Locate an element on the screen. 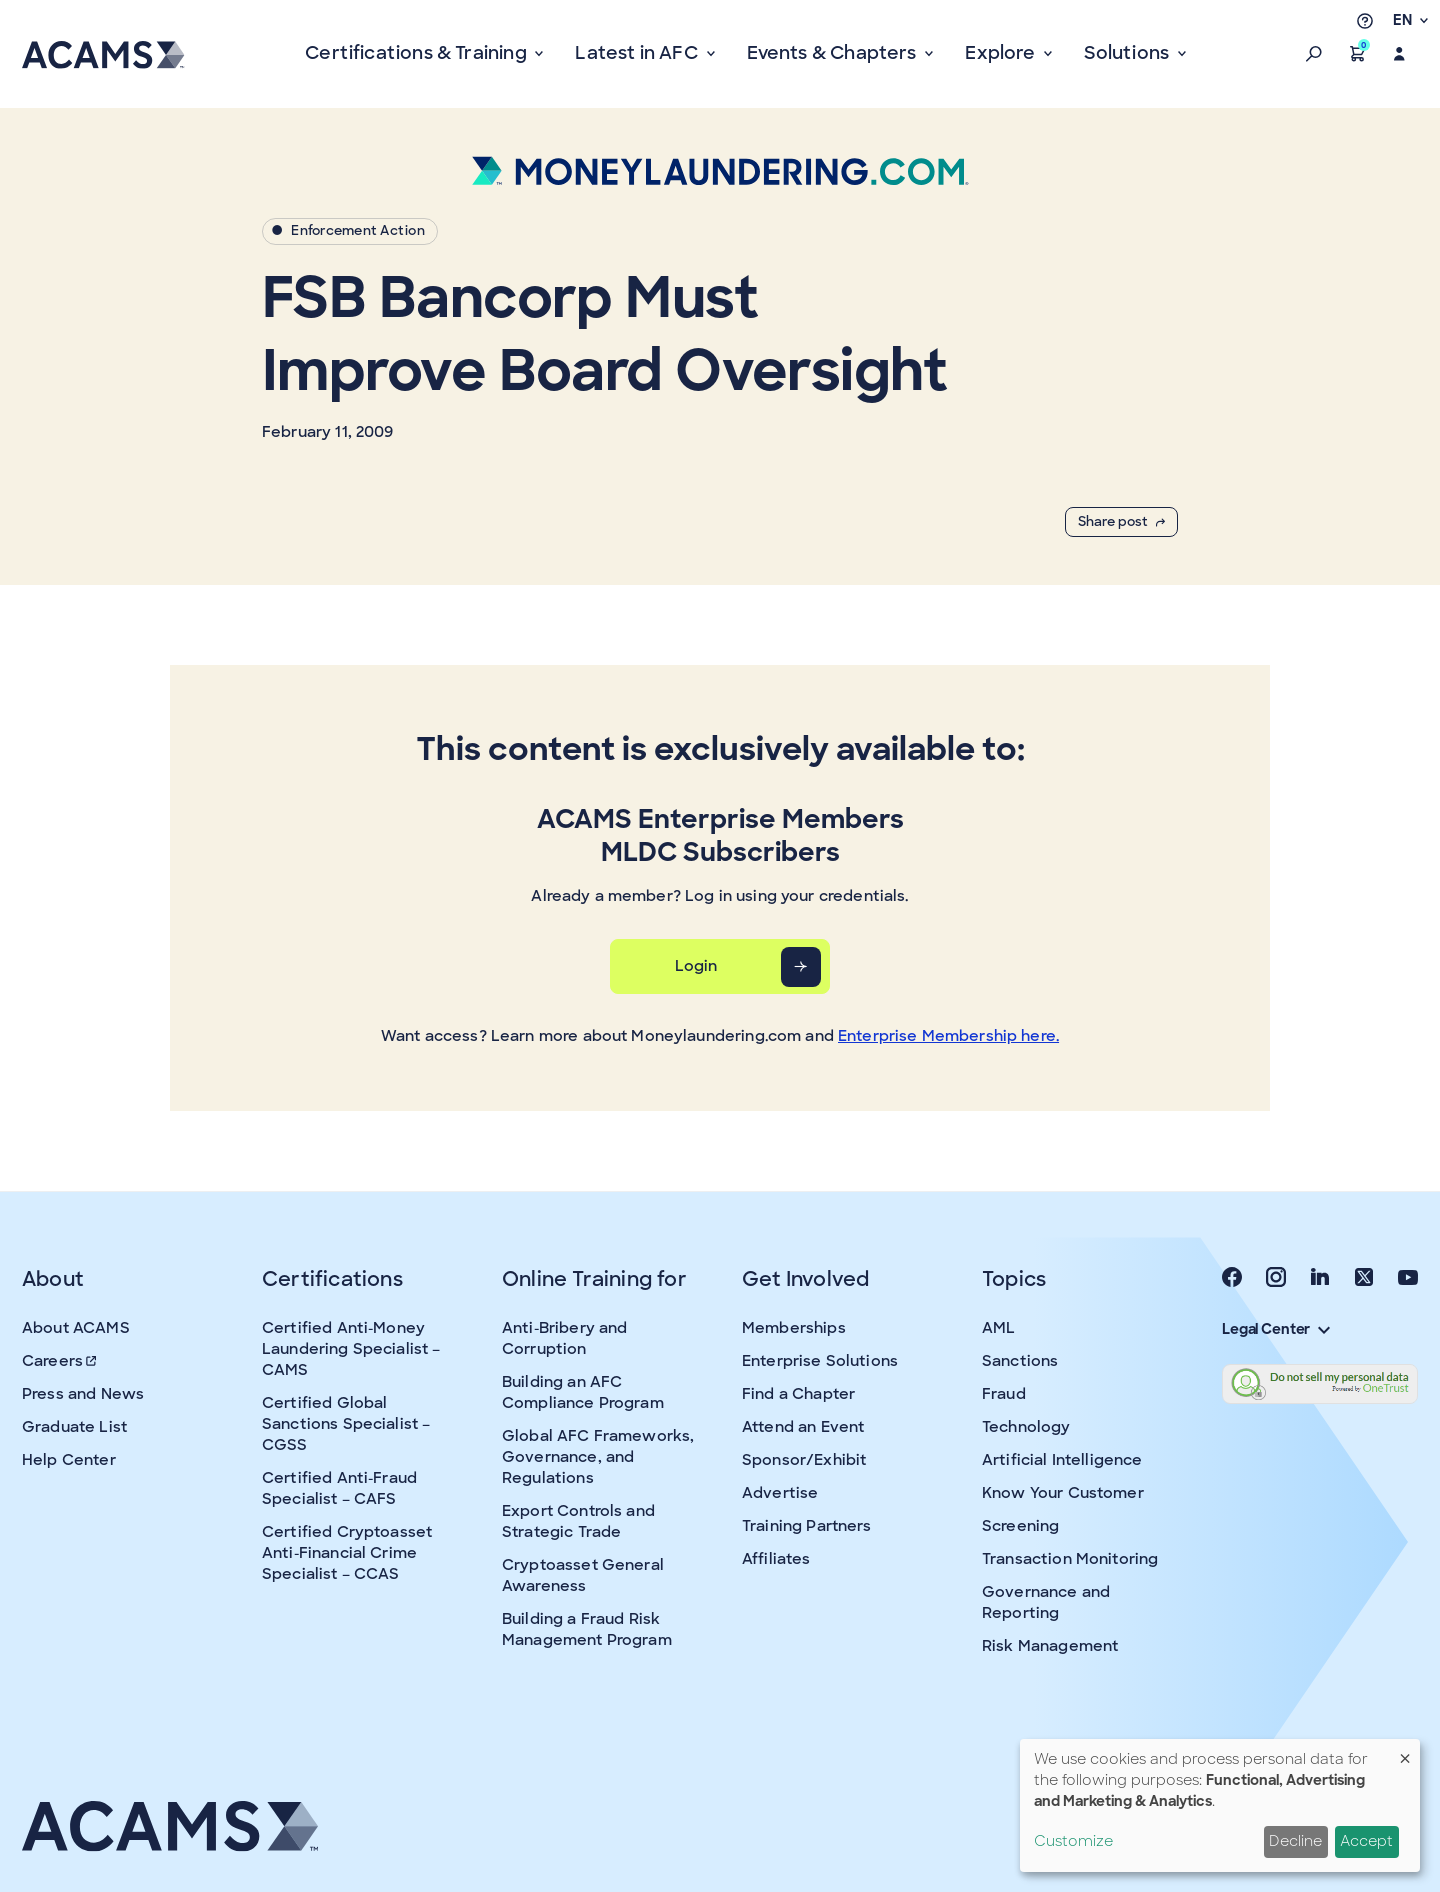 This screenshot has width=1440, height=1892. Advertise is located at coordinates (780, 1493).